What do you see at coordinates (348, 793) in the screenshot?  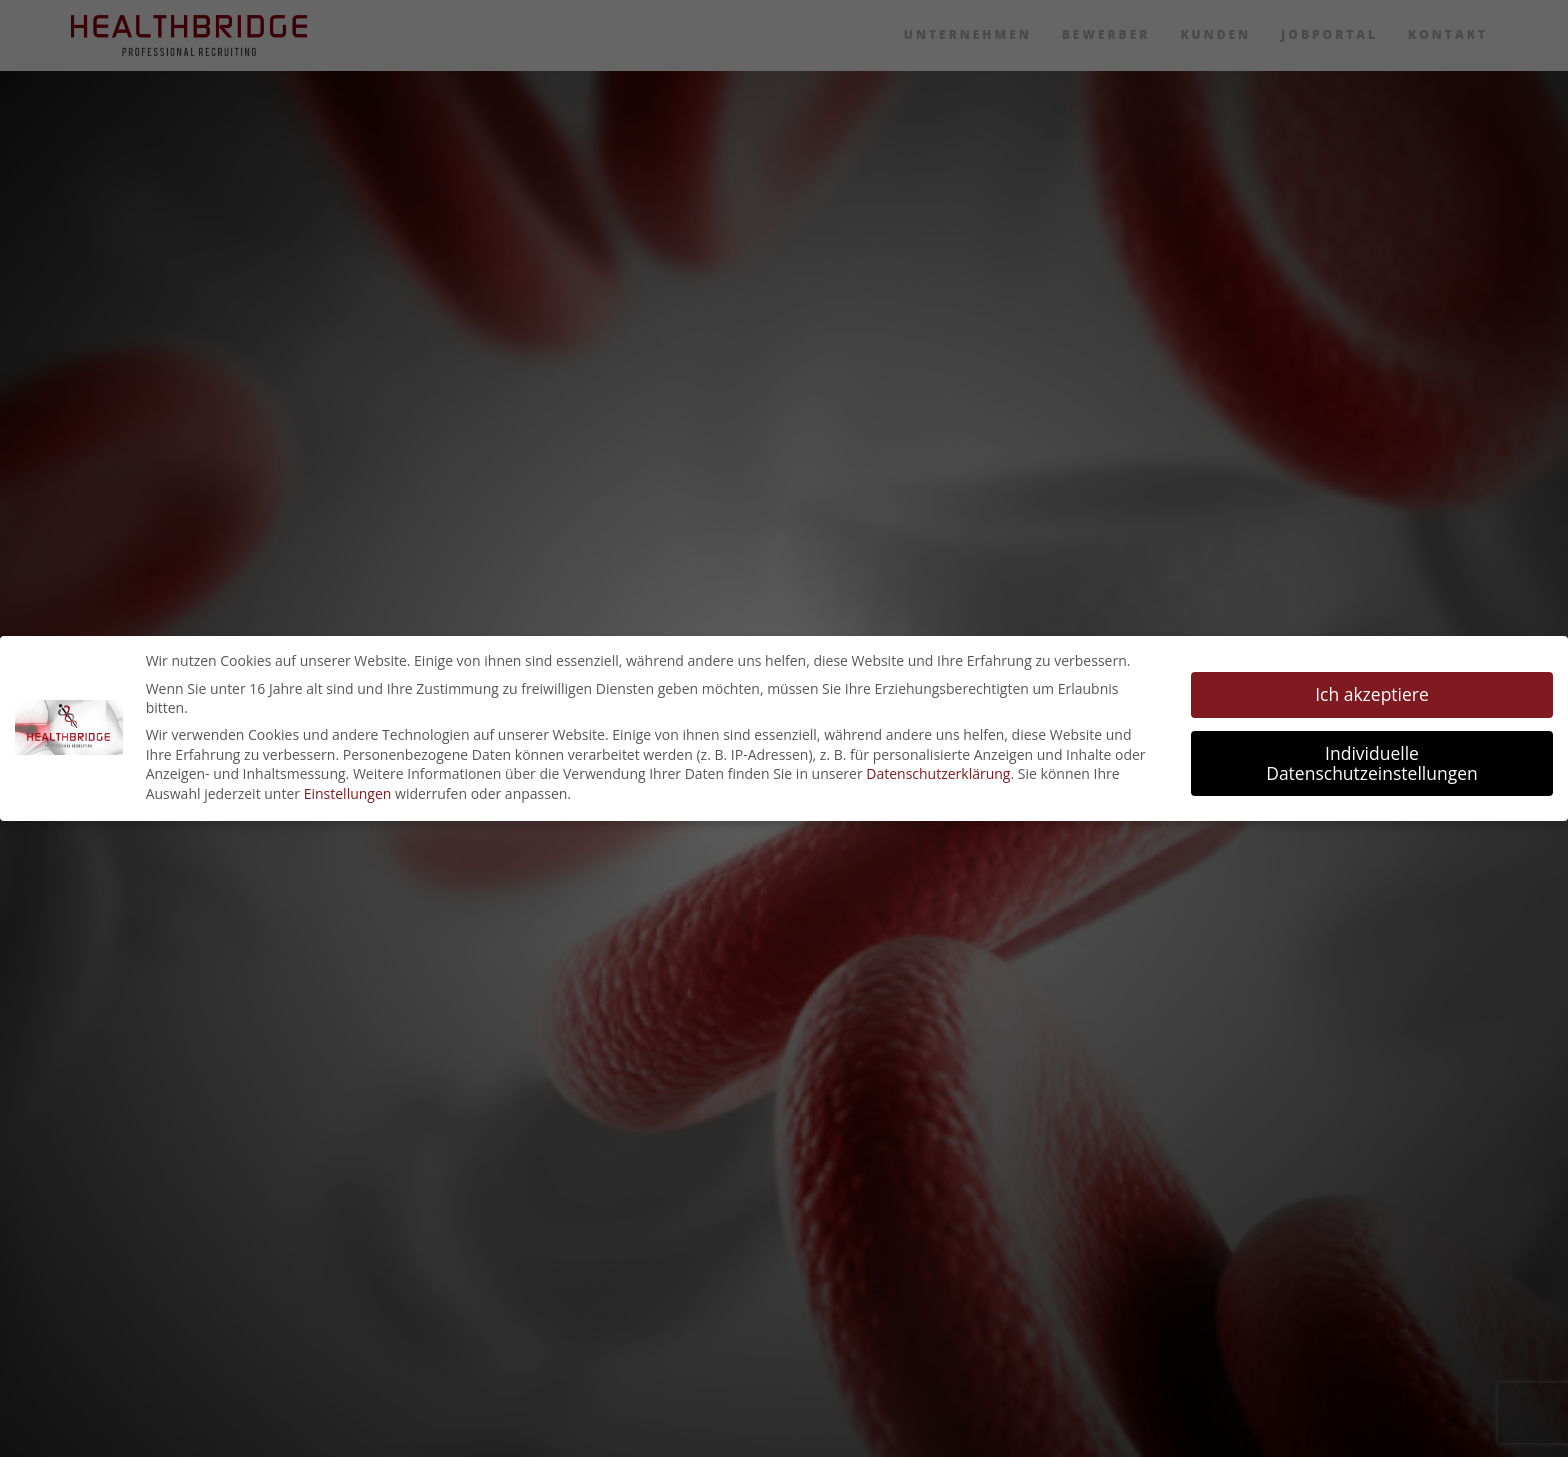 I see `Einstellungen` at bounding box center [348, 793].